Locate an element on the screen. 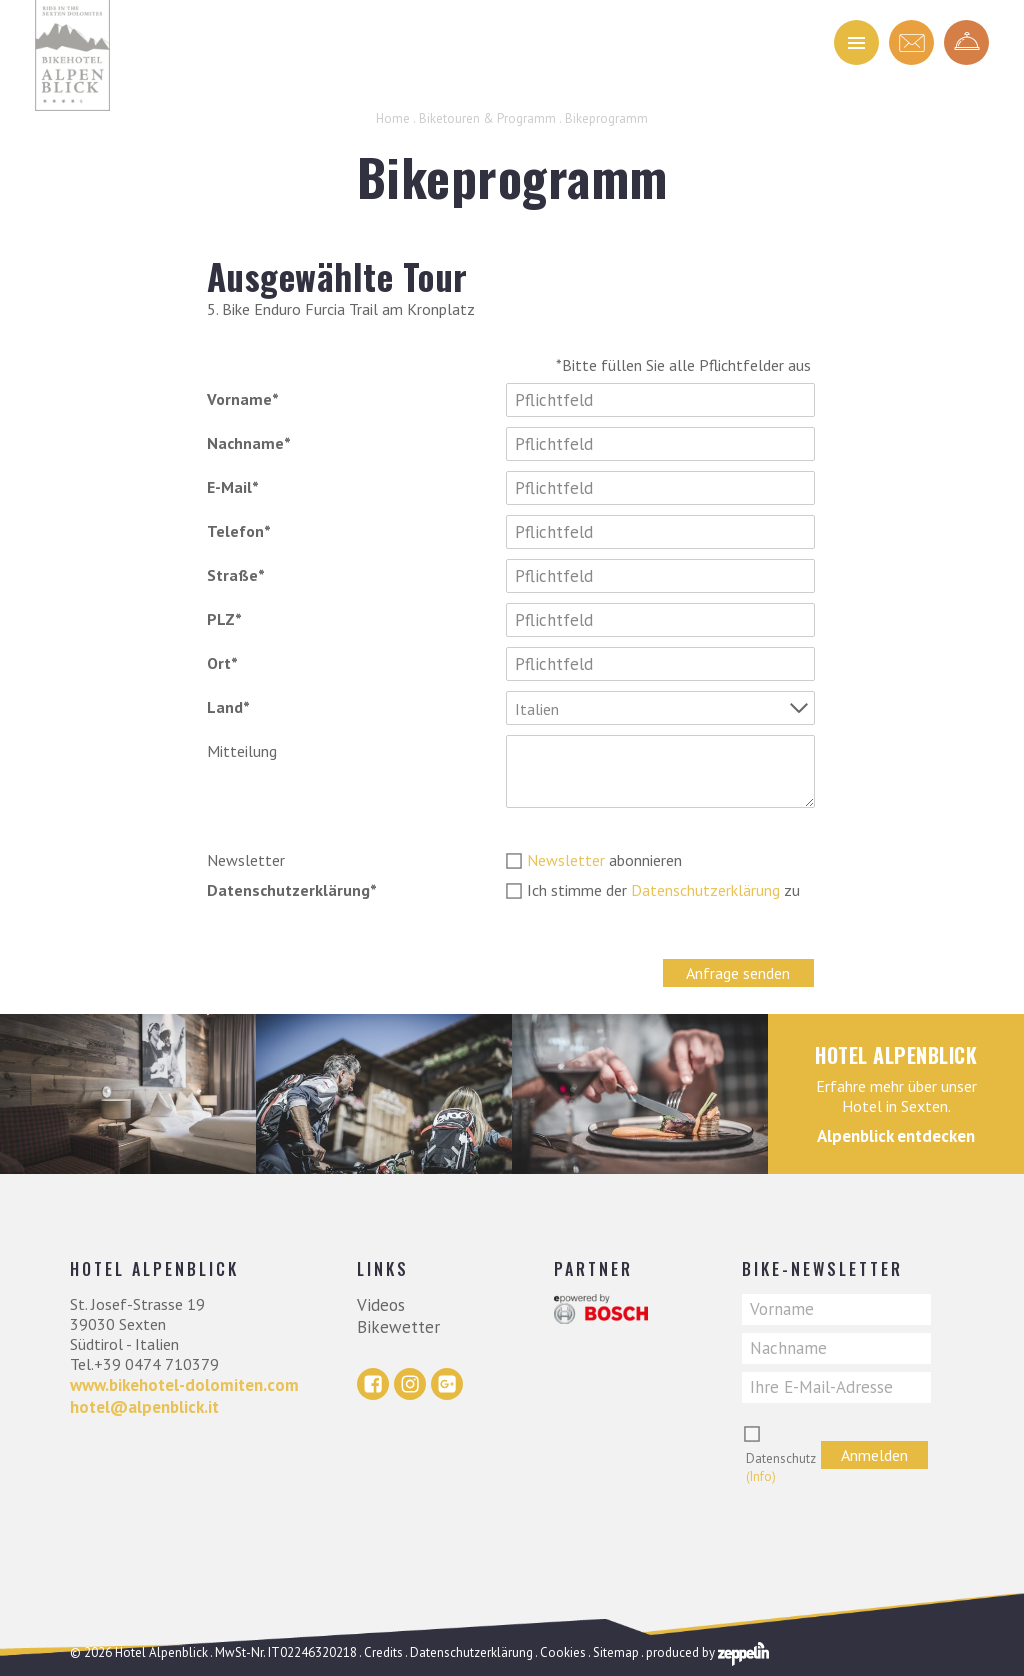 The width and height of the screenshot is (1024, 1676). Telefon* is located at coordinates (239, 531).